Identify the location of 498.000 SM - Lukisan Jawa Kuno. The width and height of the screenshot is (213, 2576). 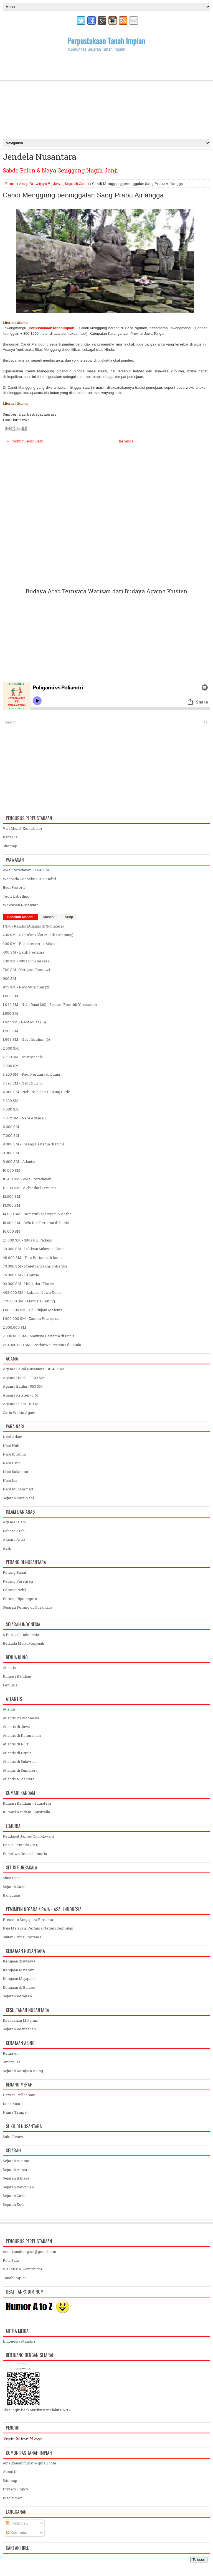
(32, 1292).